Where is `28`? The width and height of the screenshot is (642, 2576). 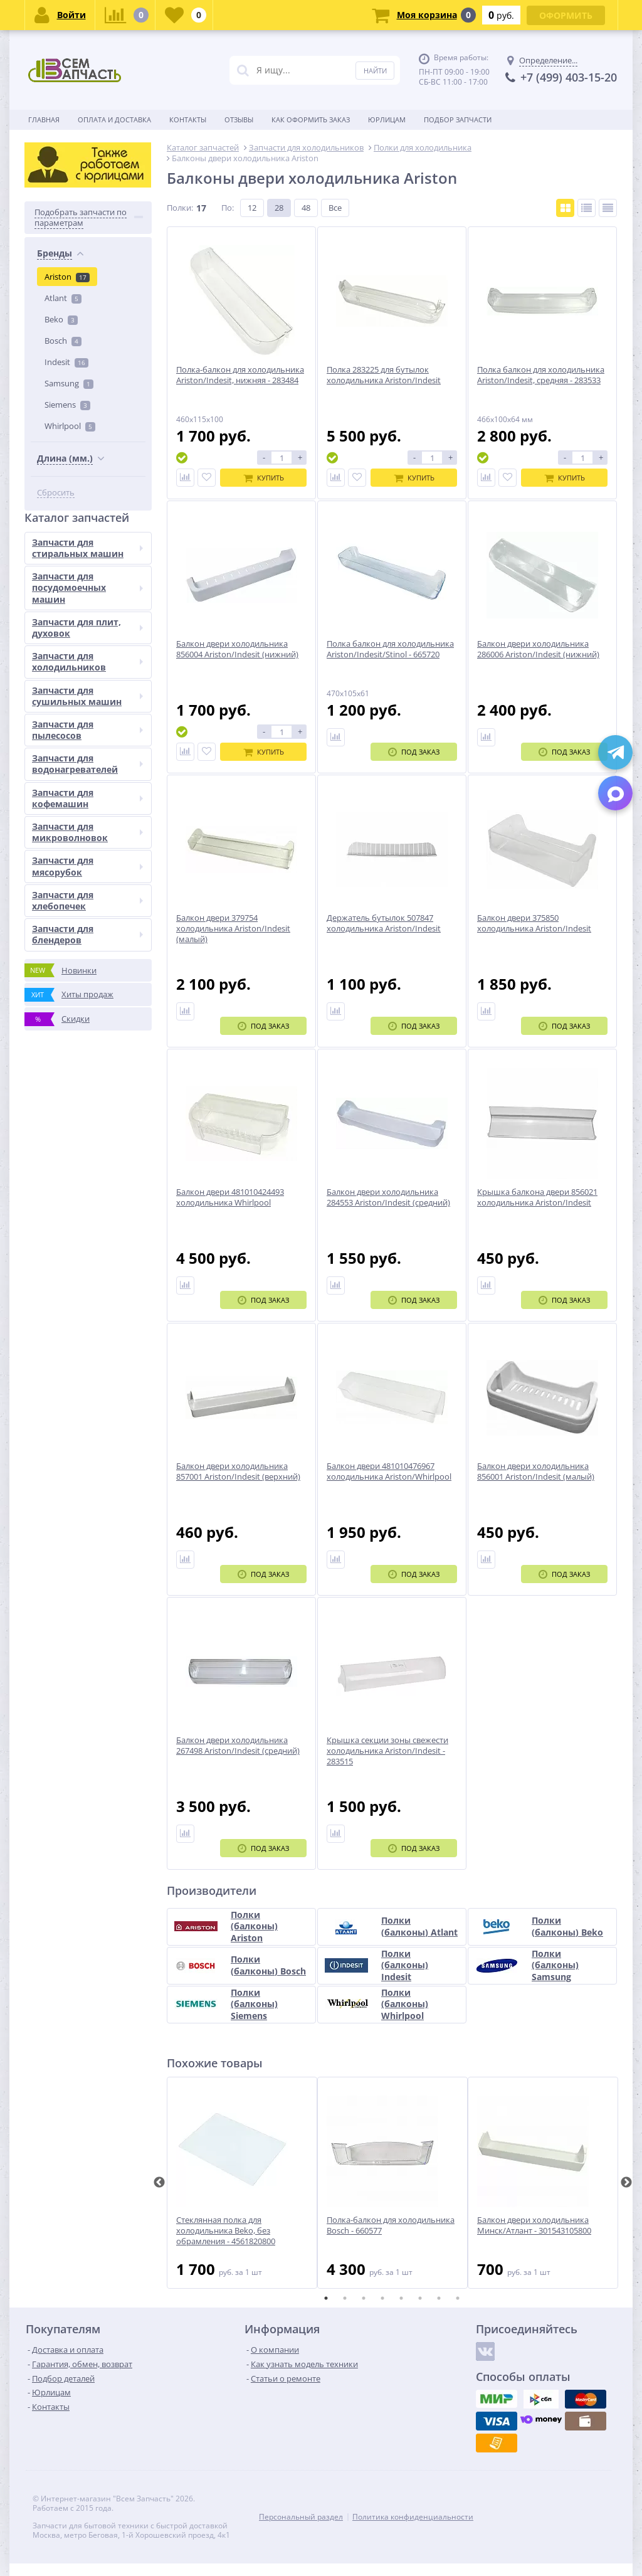
28 is located at coordinates (279, 207).